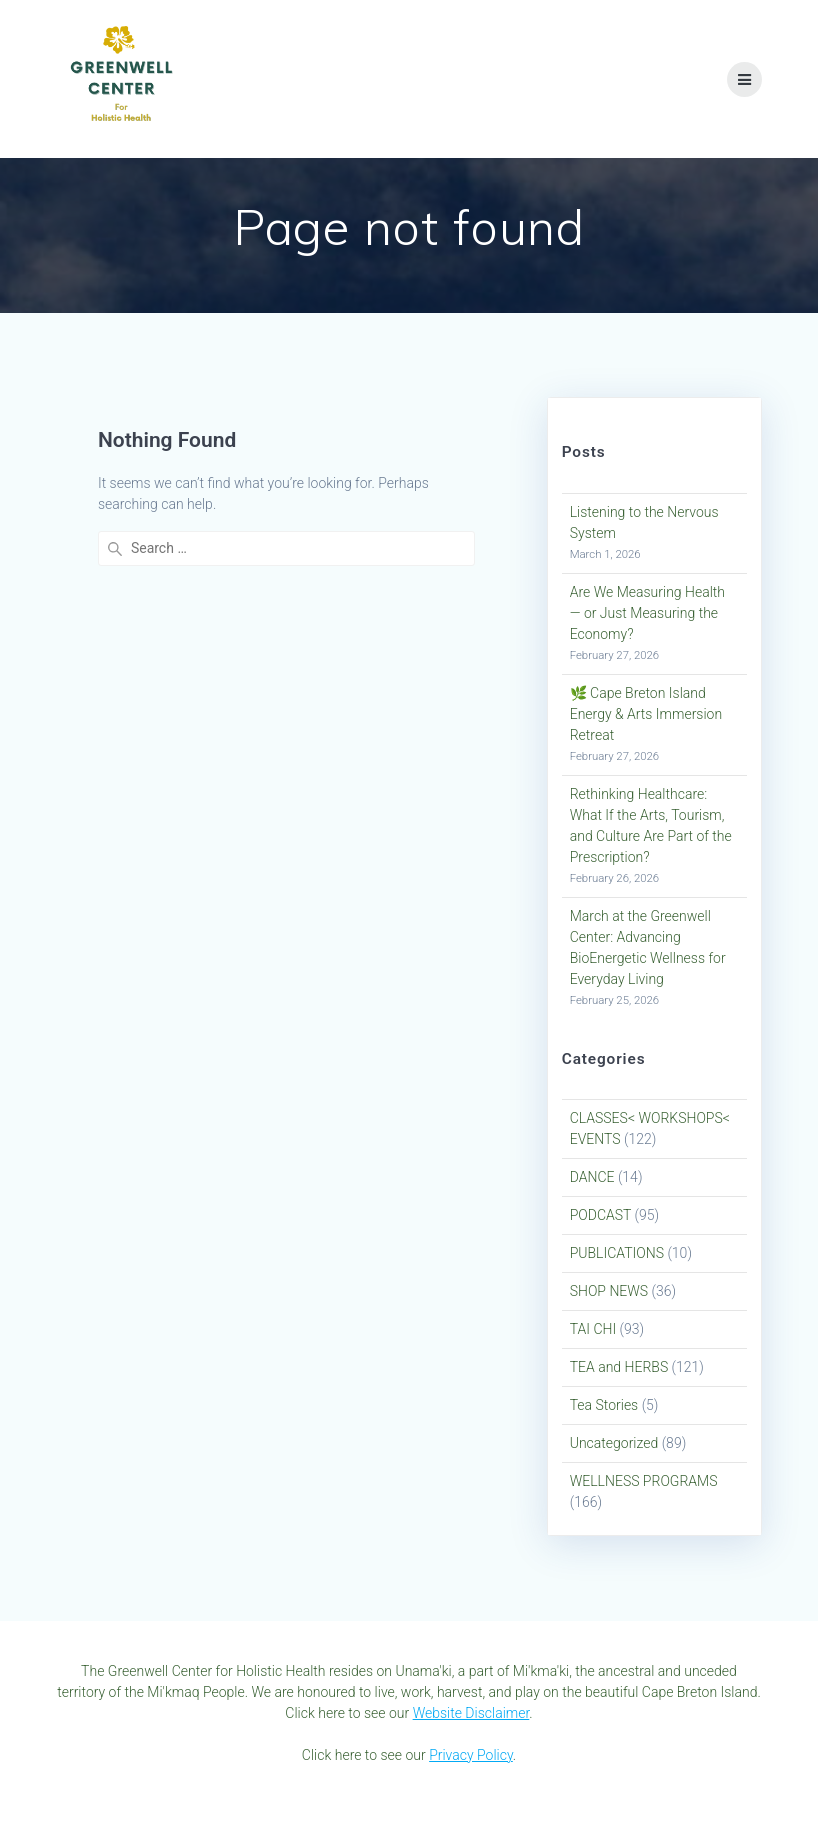  What do you see at coordinates (647, 613) in the screenshot?
I see `Are We Measuring Health — or Just Measuring the Economy?` at bounding box center [647, 613].